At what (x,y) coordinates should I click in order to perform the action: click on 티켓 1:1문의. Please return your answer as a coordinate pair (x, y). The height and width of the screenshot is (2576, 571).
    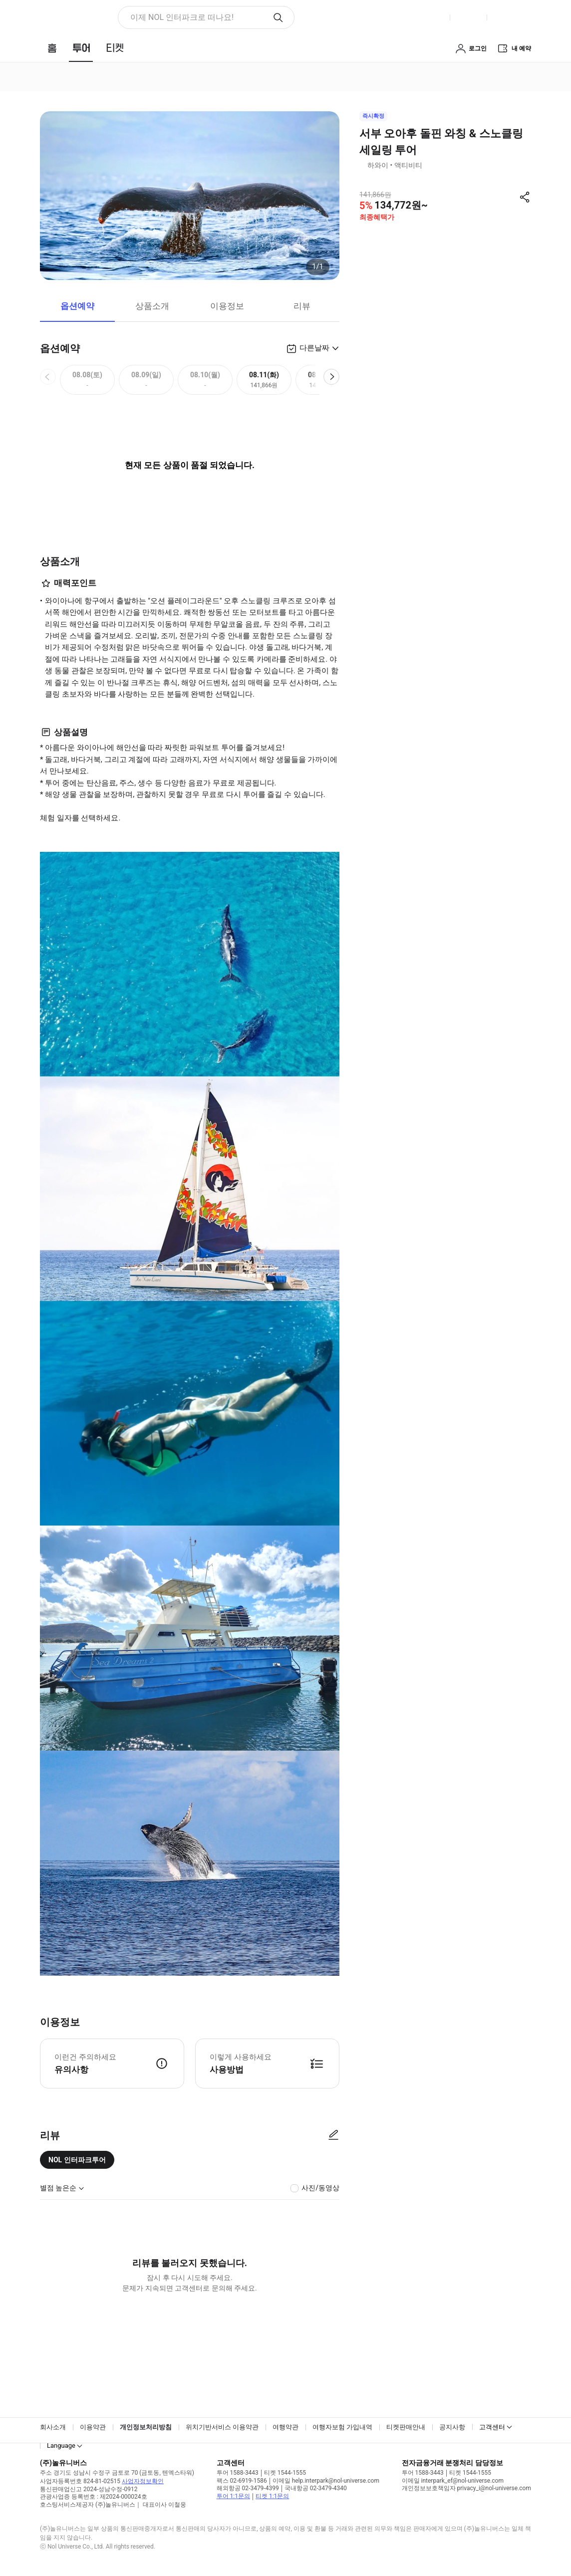
    Looking at the image, I should click on (272, 2496).